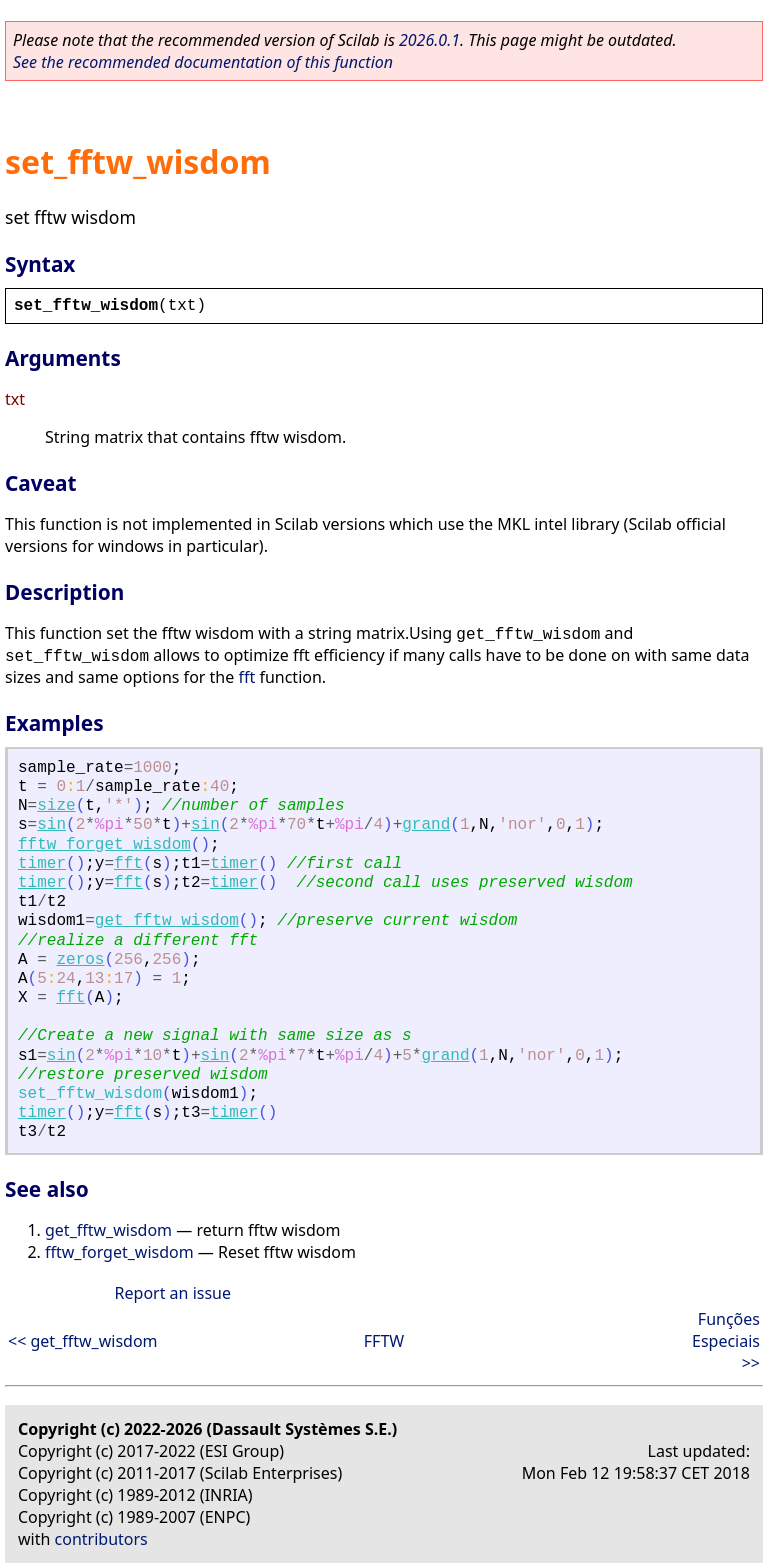 This screenshot has height=1568, width=768. What do you see at coordinates (101, 1539) in the screenshot?
I see `contributors` at bounding box center [101, 1539].